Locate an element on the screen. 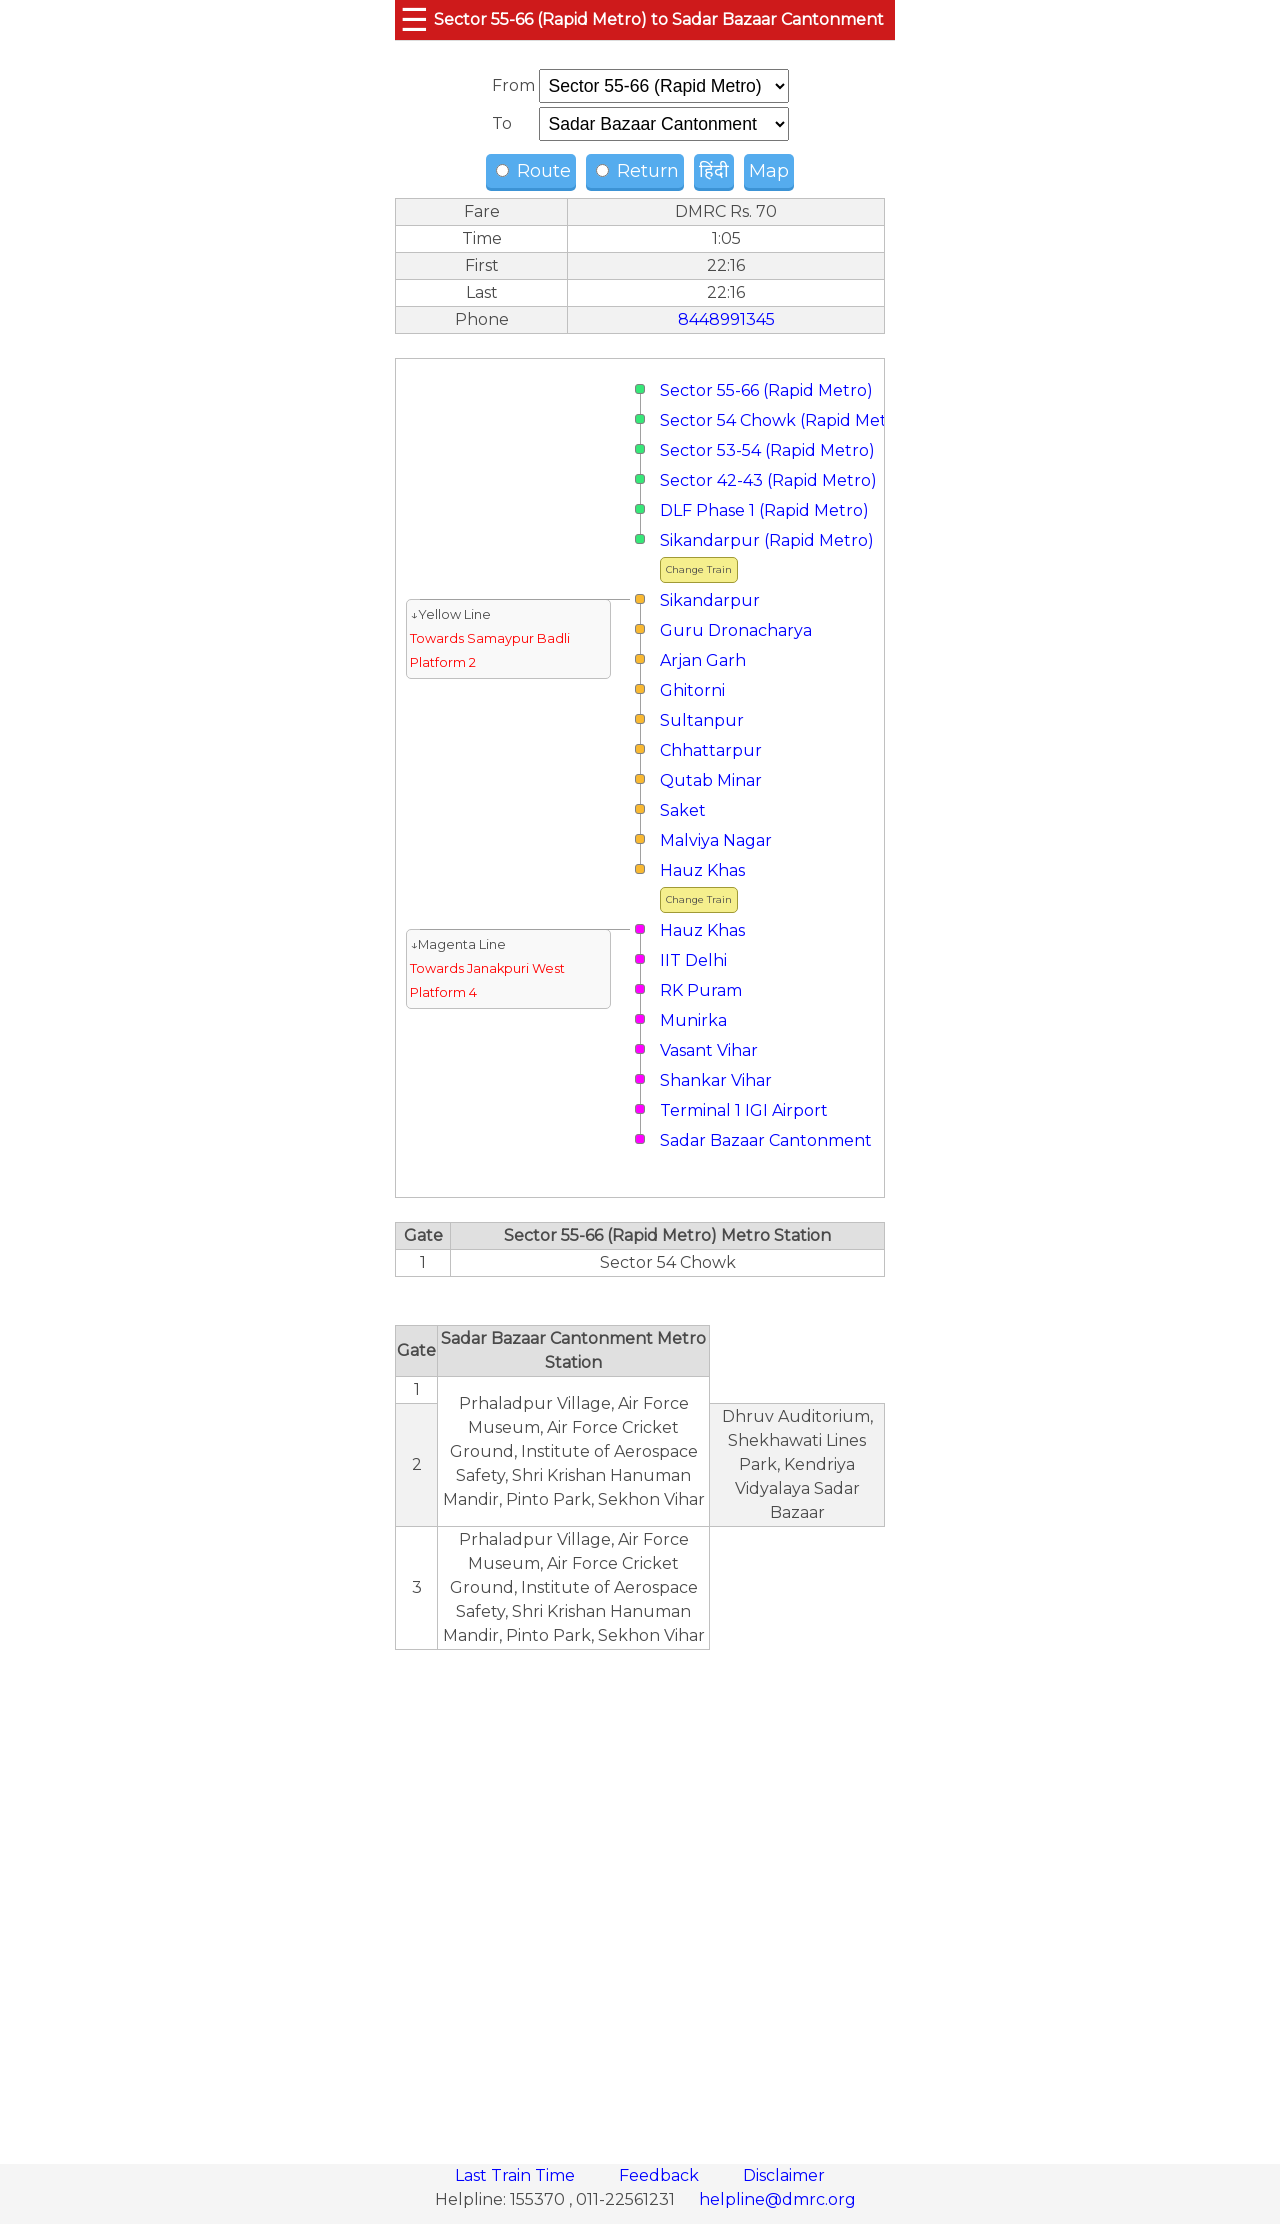 The width and height of the screenshot is (1280, 2224). Sector 53-54 (Rapid Metro) is located at coordinates (767, 450).